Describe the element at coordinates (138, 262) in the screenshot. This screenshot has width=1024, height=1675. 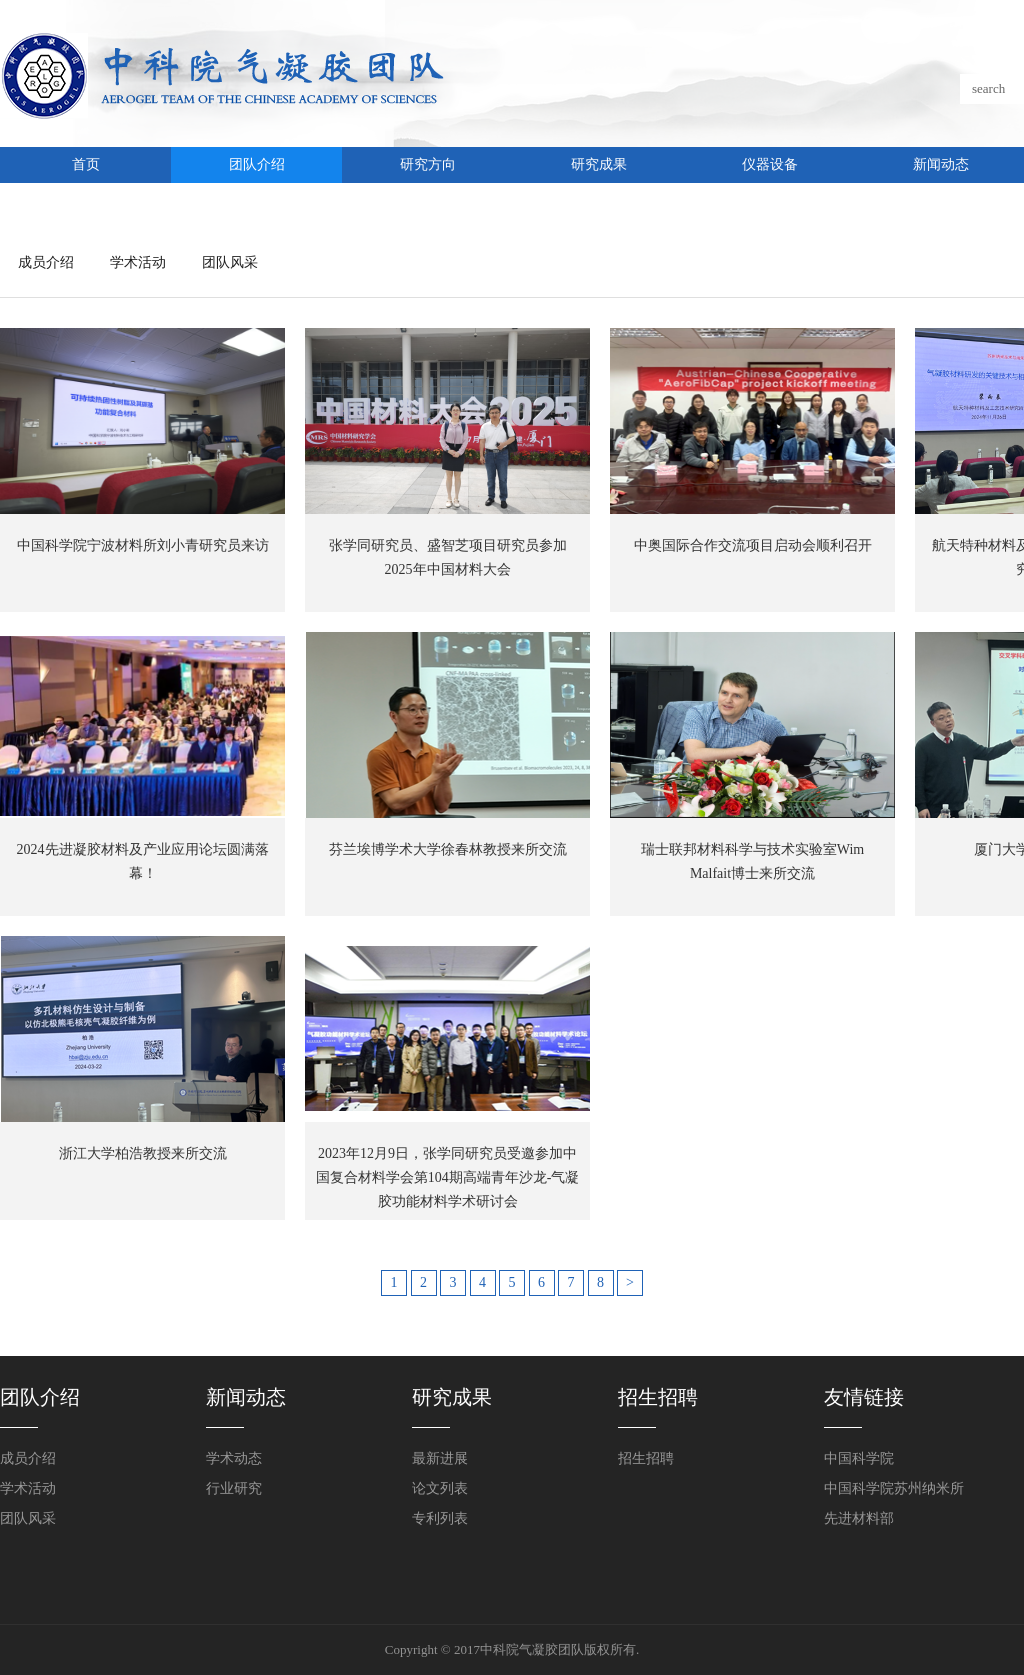
I see `学术活动` at that location.